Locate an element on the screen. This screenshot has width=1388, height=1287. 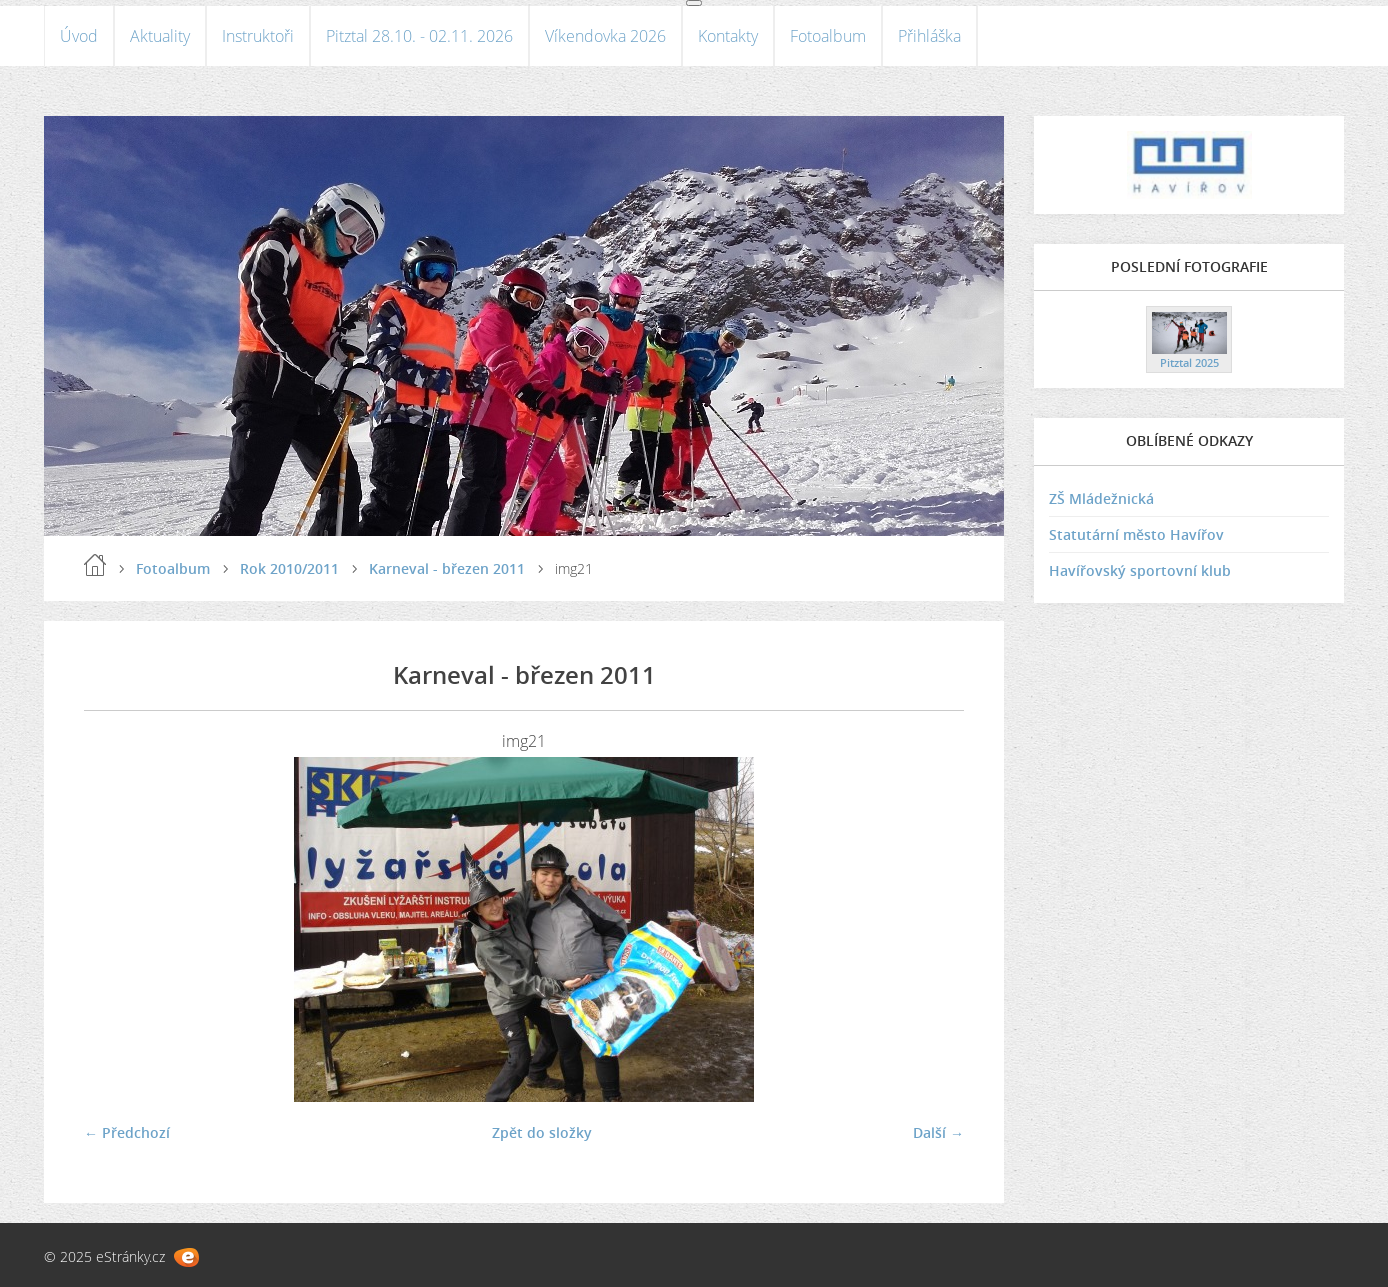
Úvod is located at coordinates (79, 36).